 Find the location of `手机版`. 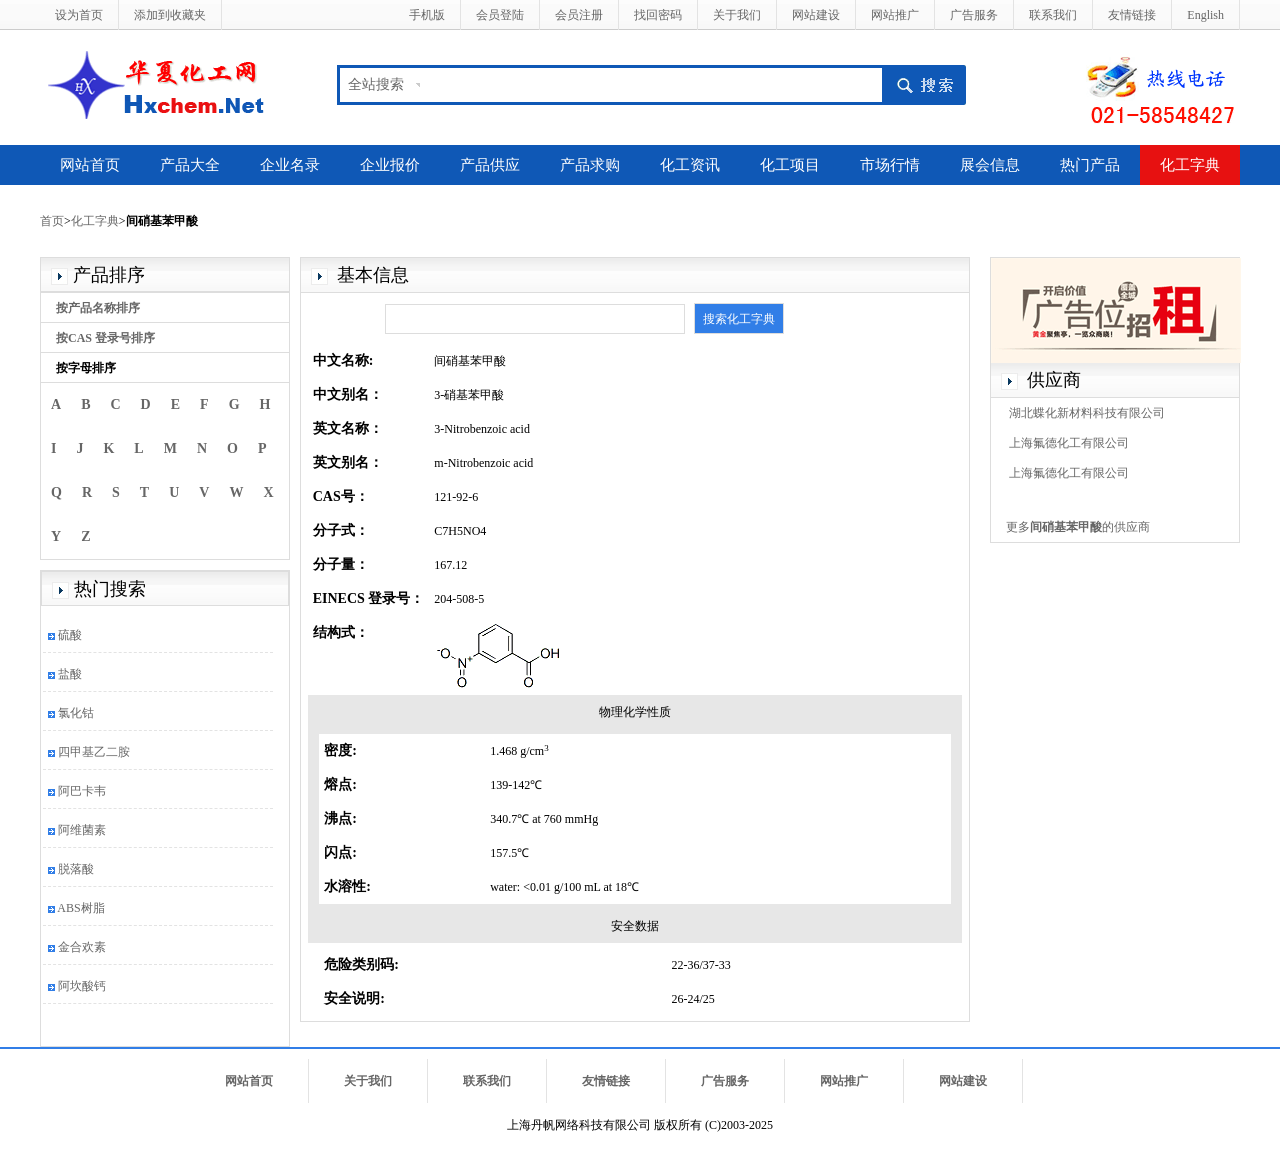

手机版 is located at coordinates (427, 15).